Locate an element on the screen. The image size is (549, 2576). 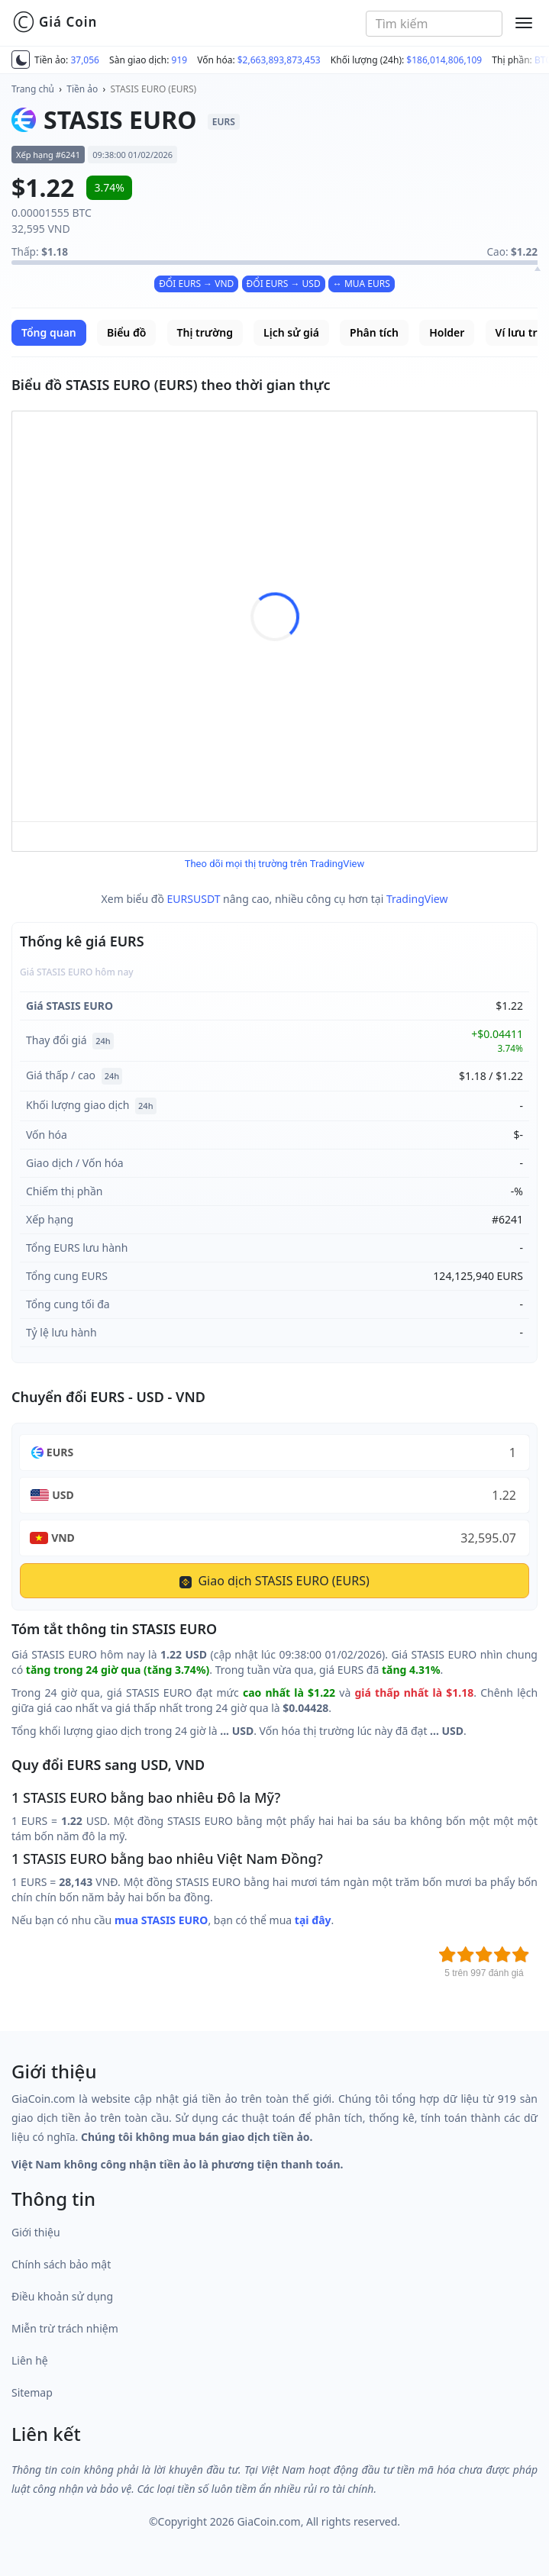
VND is located at coordinates (63, 1537).